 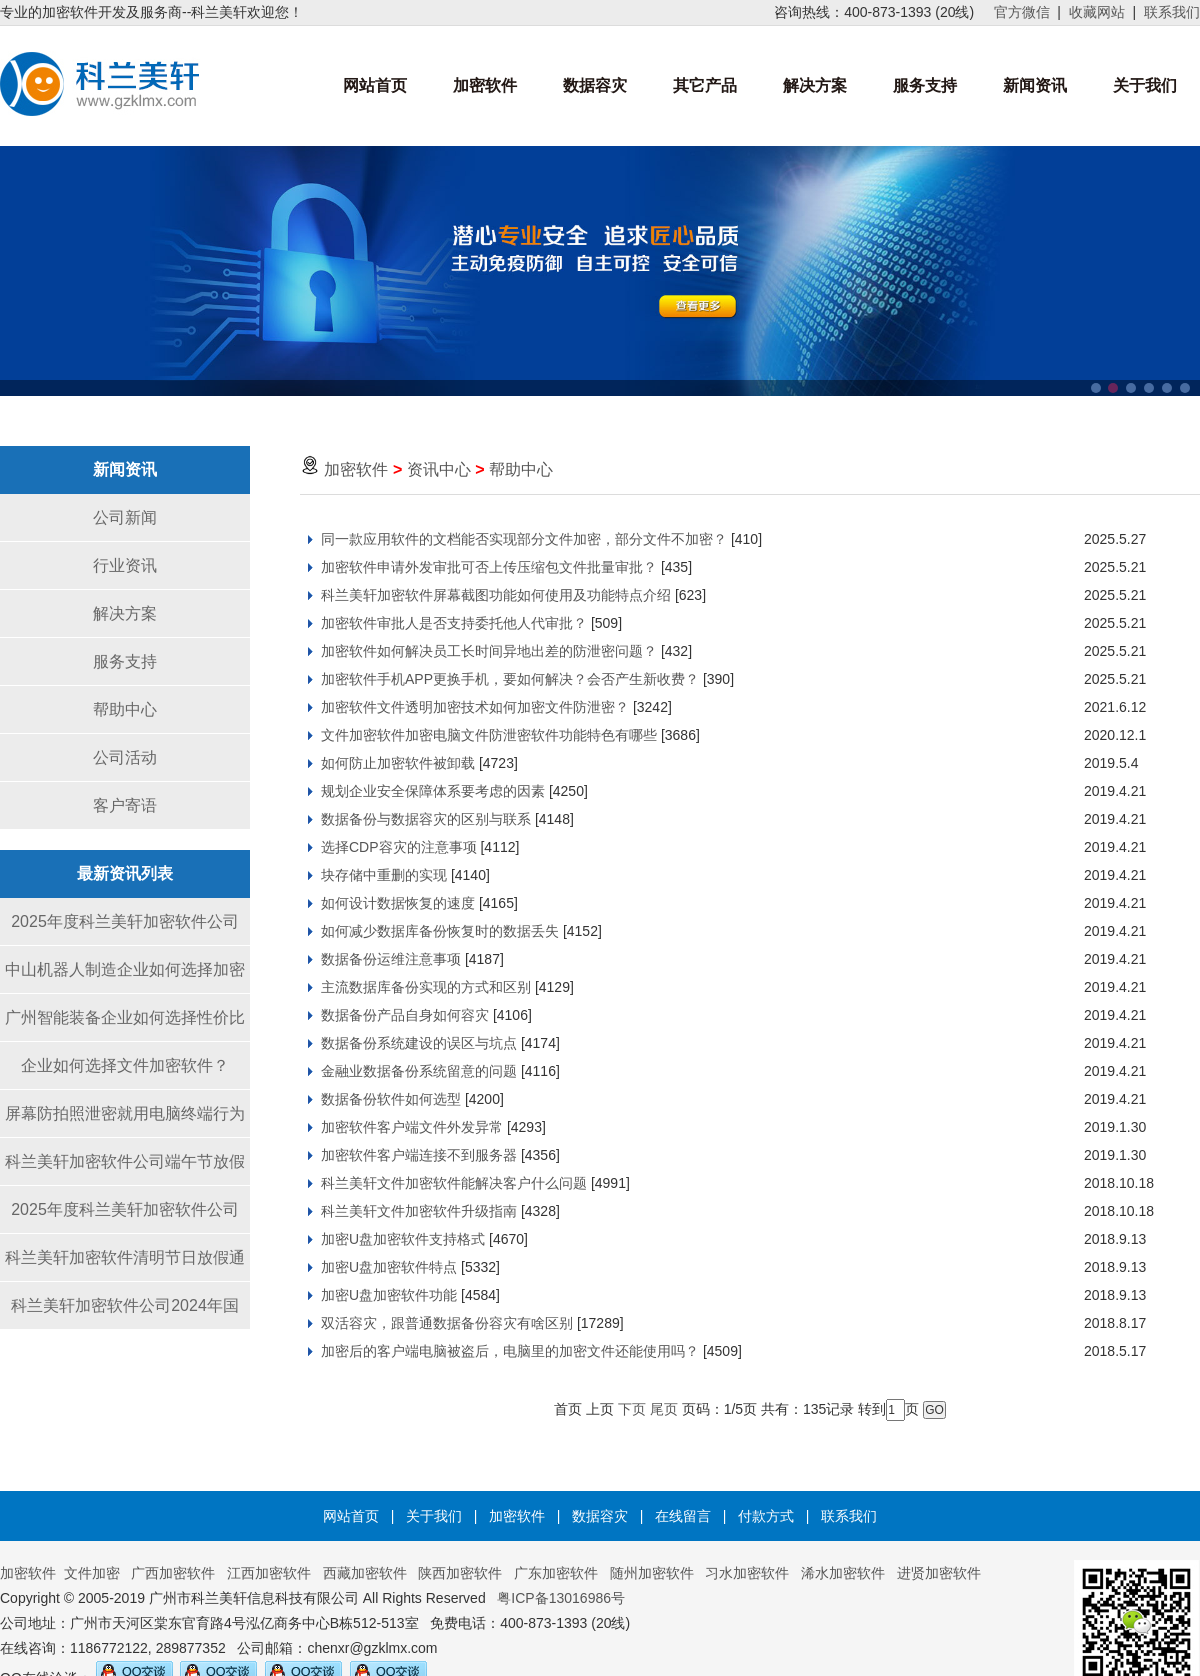 What do you see at coordinates (683, 1516) in the screenshot?
I see `在线留言` at bounding box center [683, 1516].